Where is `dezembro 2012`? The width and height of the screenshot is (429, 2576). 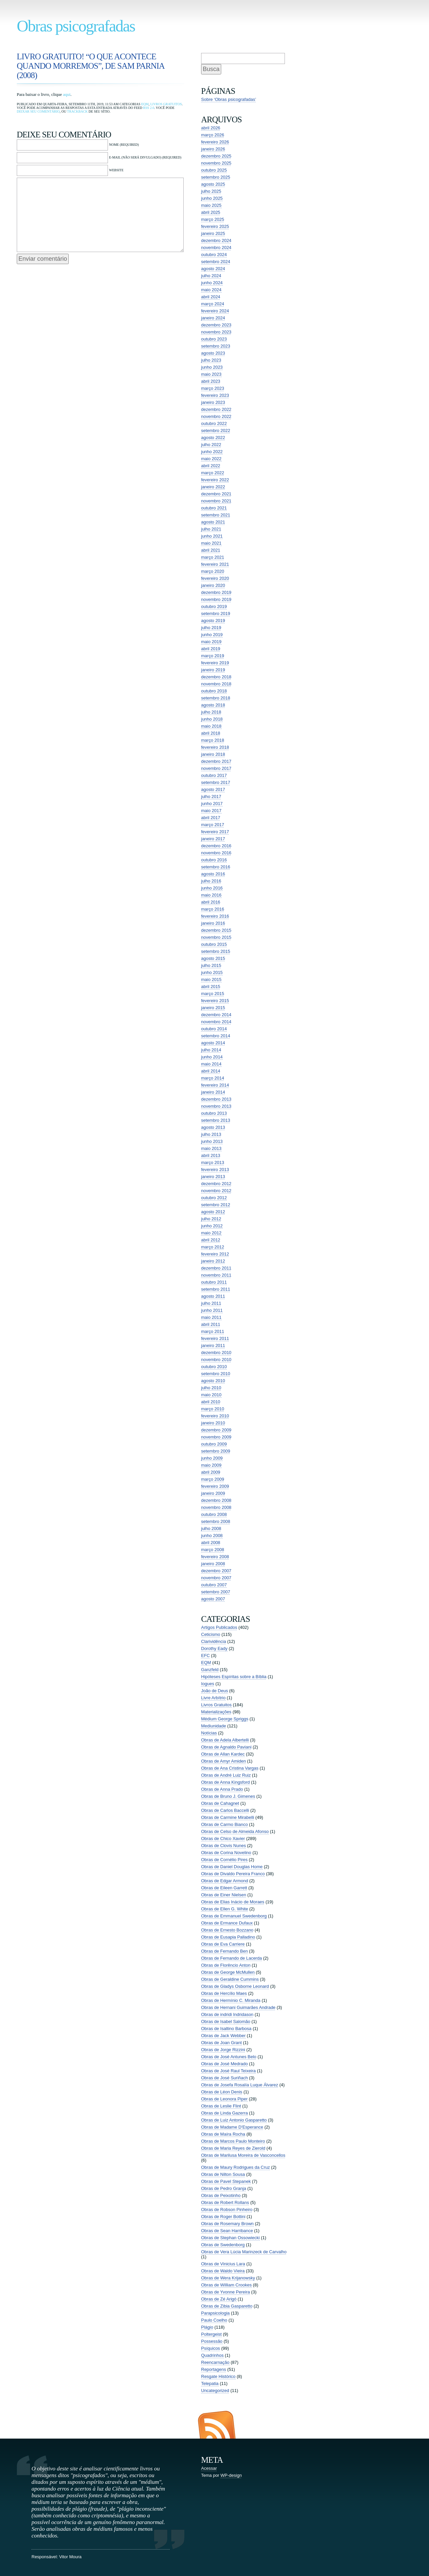
dezembro 2012 is located at coordinates (216, 1183).